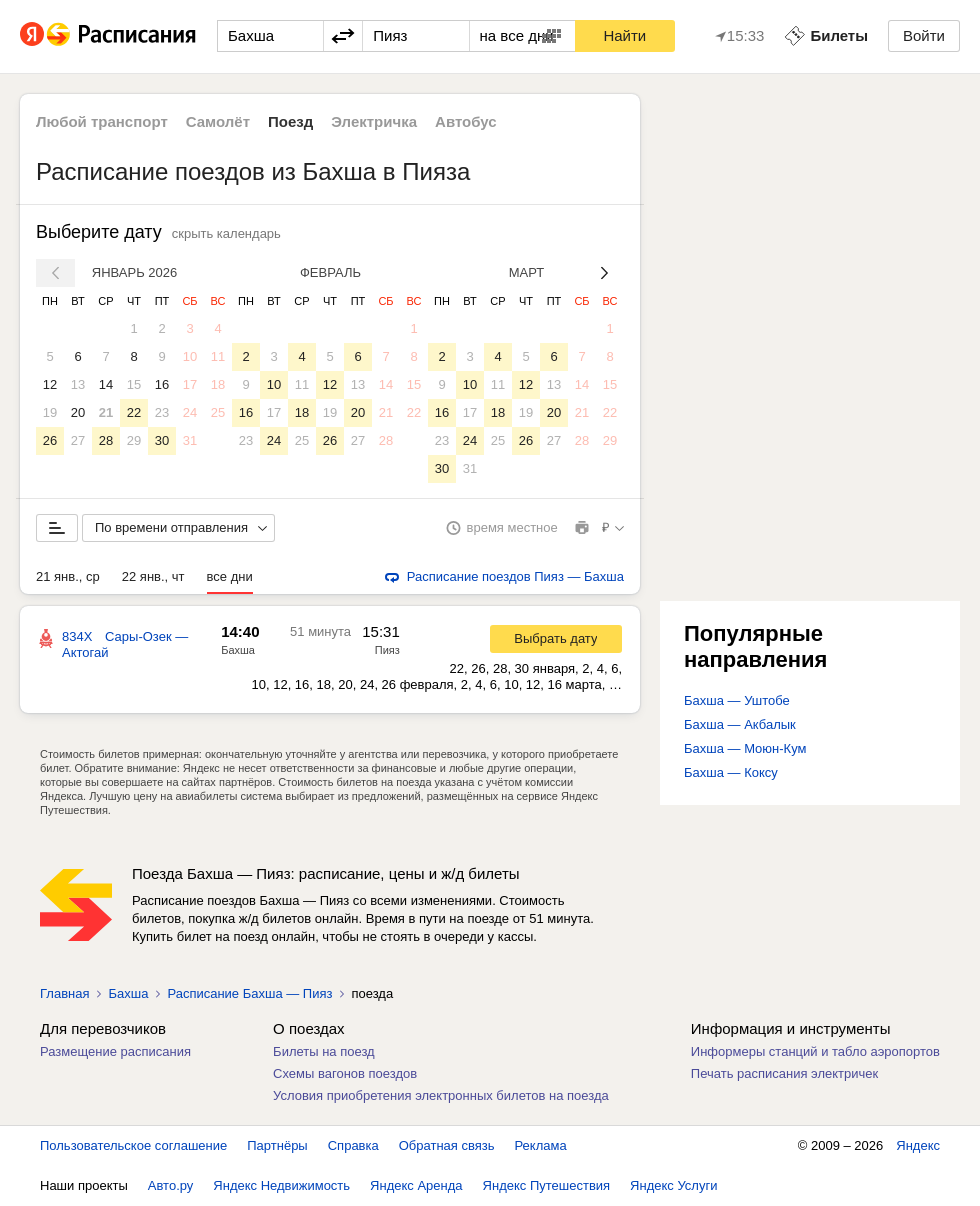 The height and width of the screenshot is (1206, 980). I want to click on 14, so click(106, 384).